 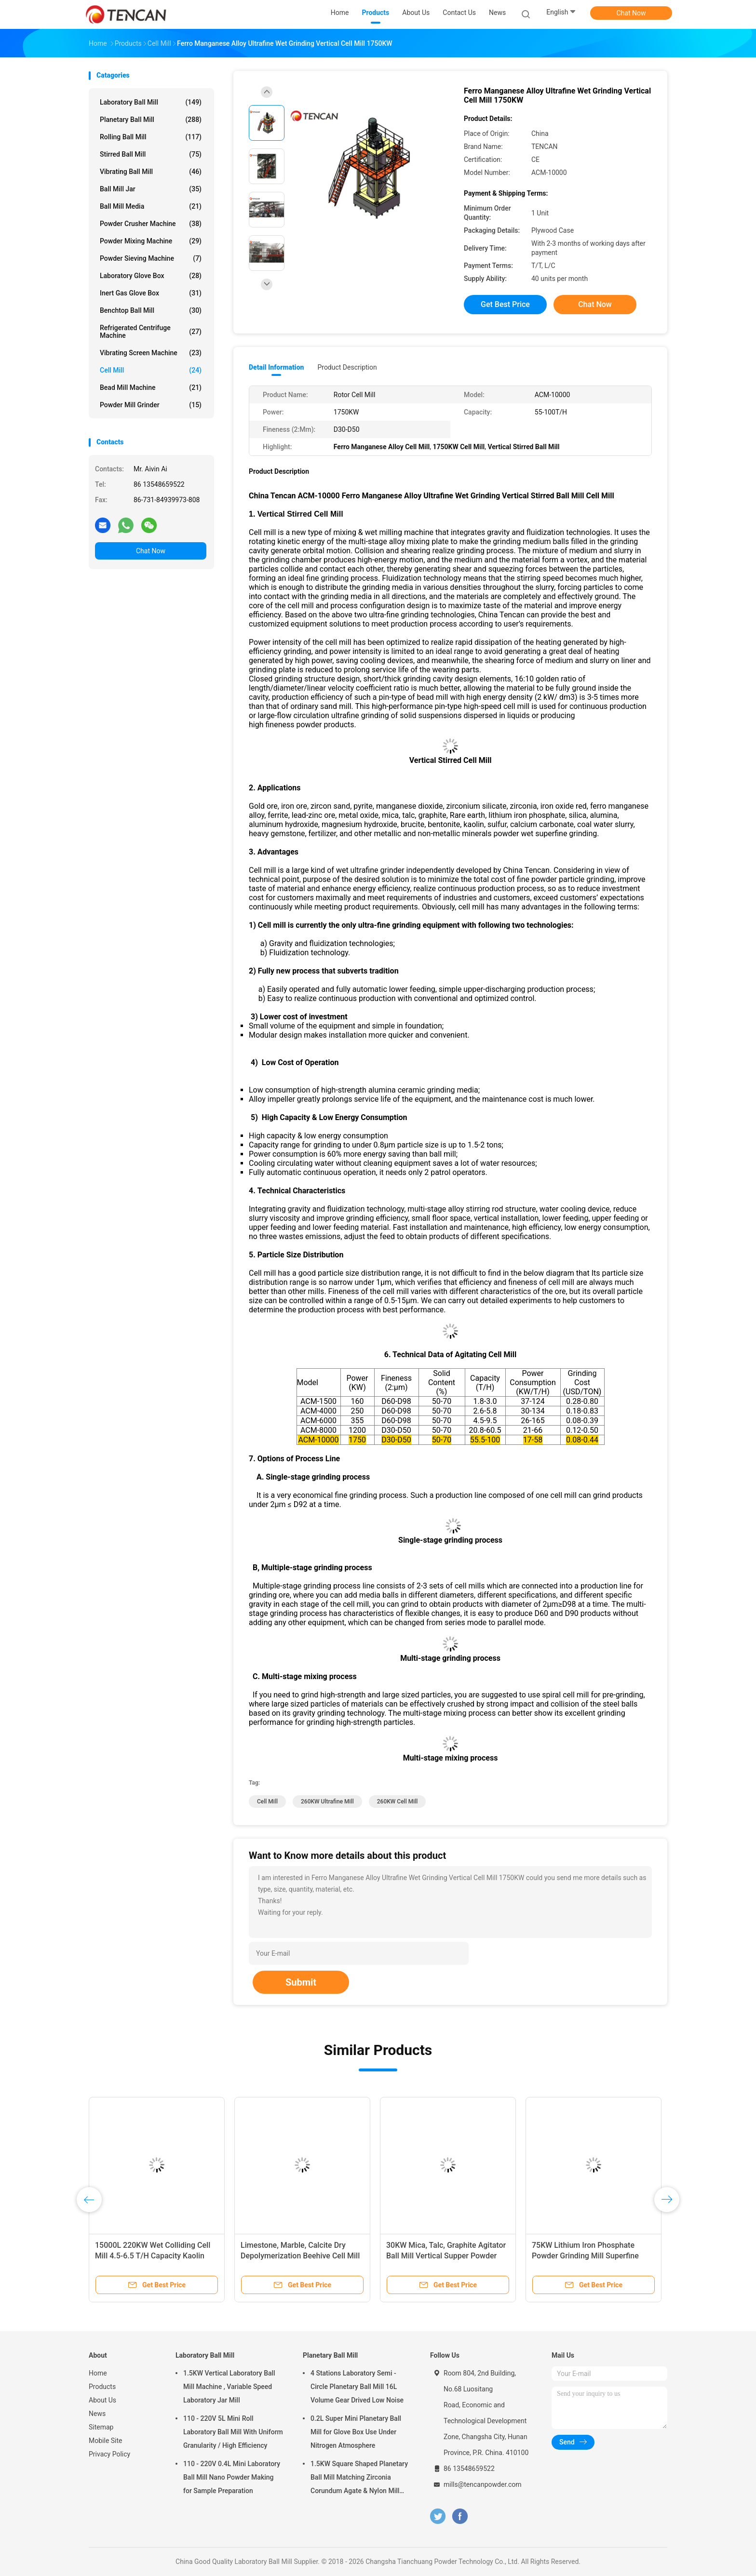 I want to click on Benchtop Ball Mill, so click(x=151, y=310).